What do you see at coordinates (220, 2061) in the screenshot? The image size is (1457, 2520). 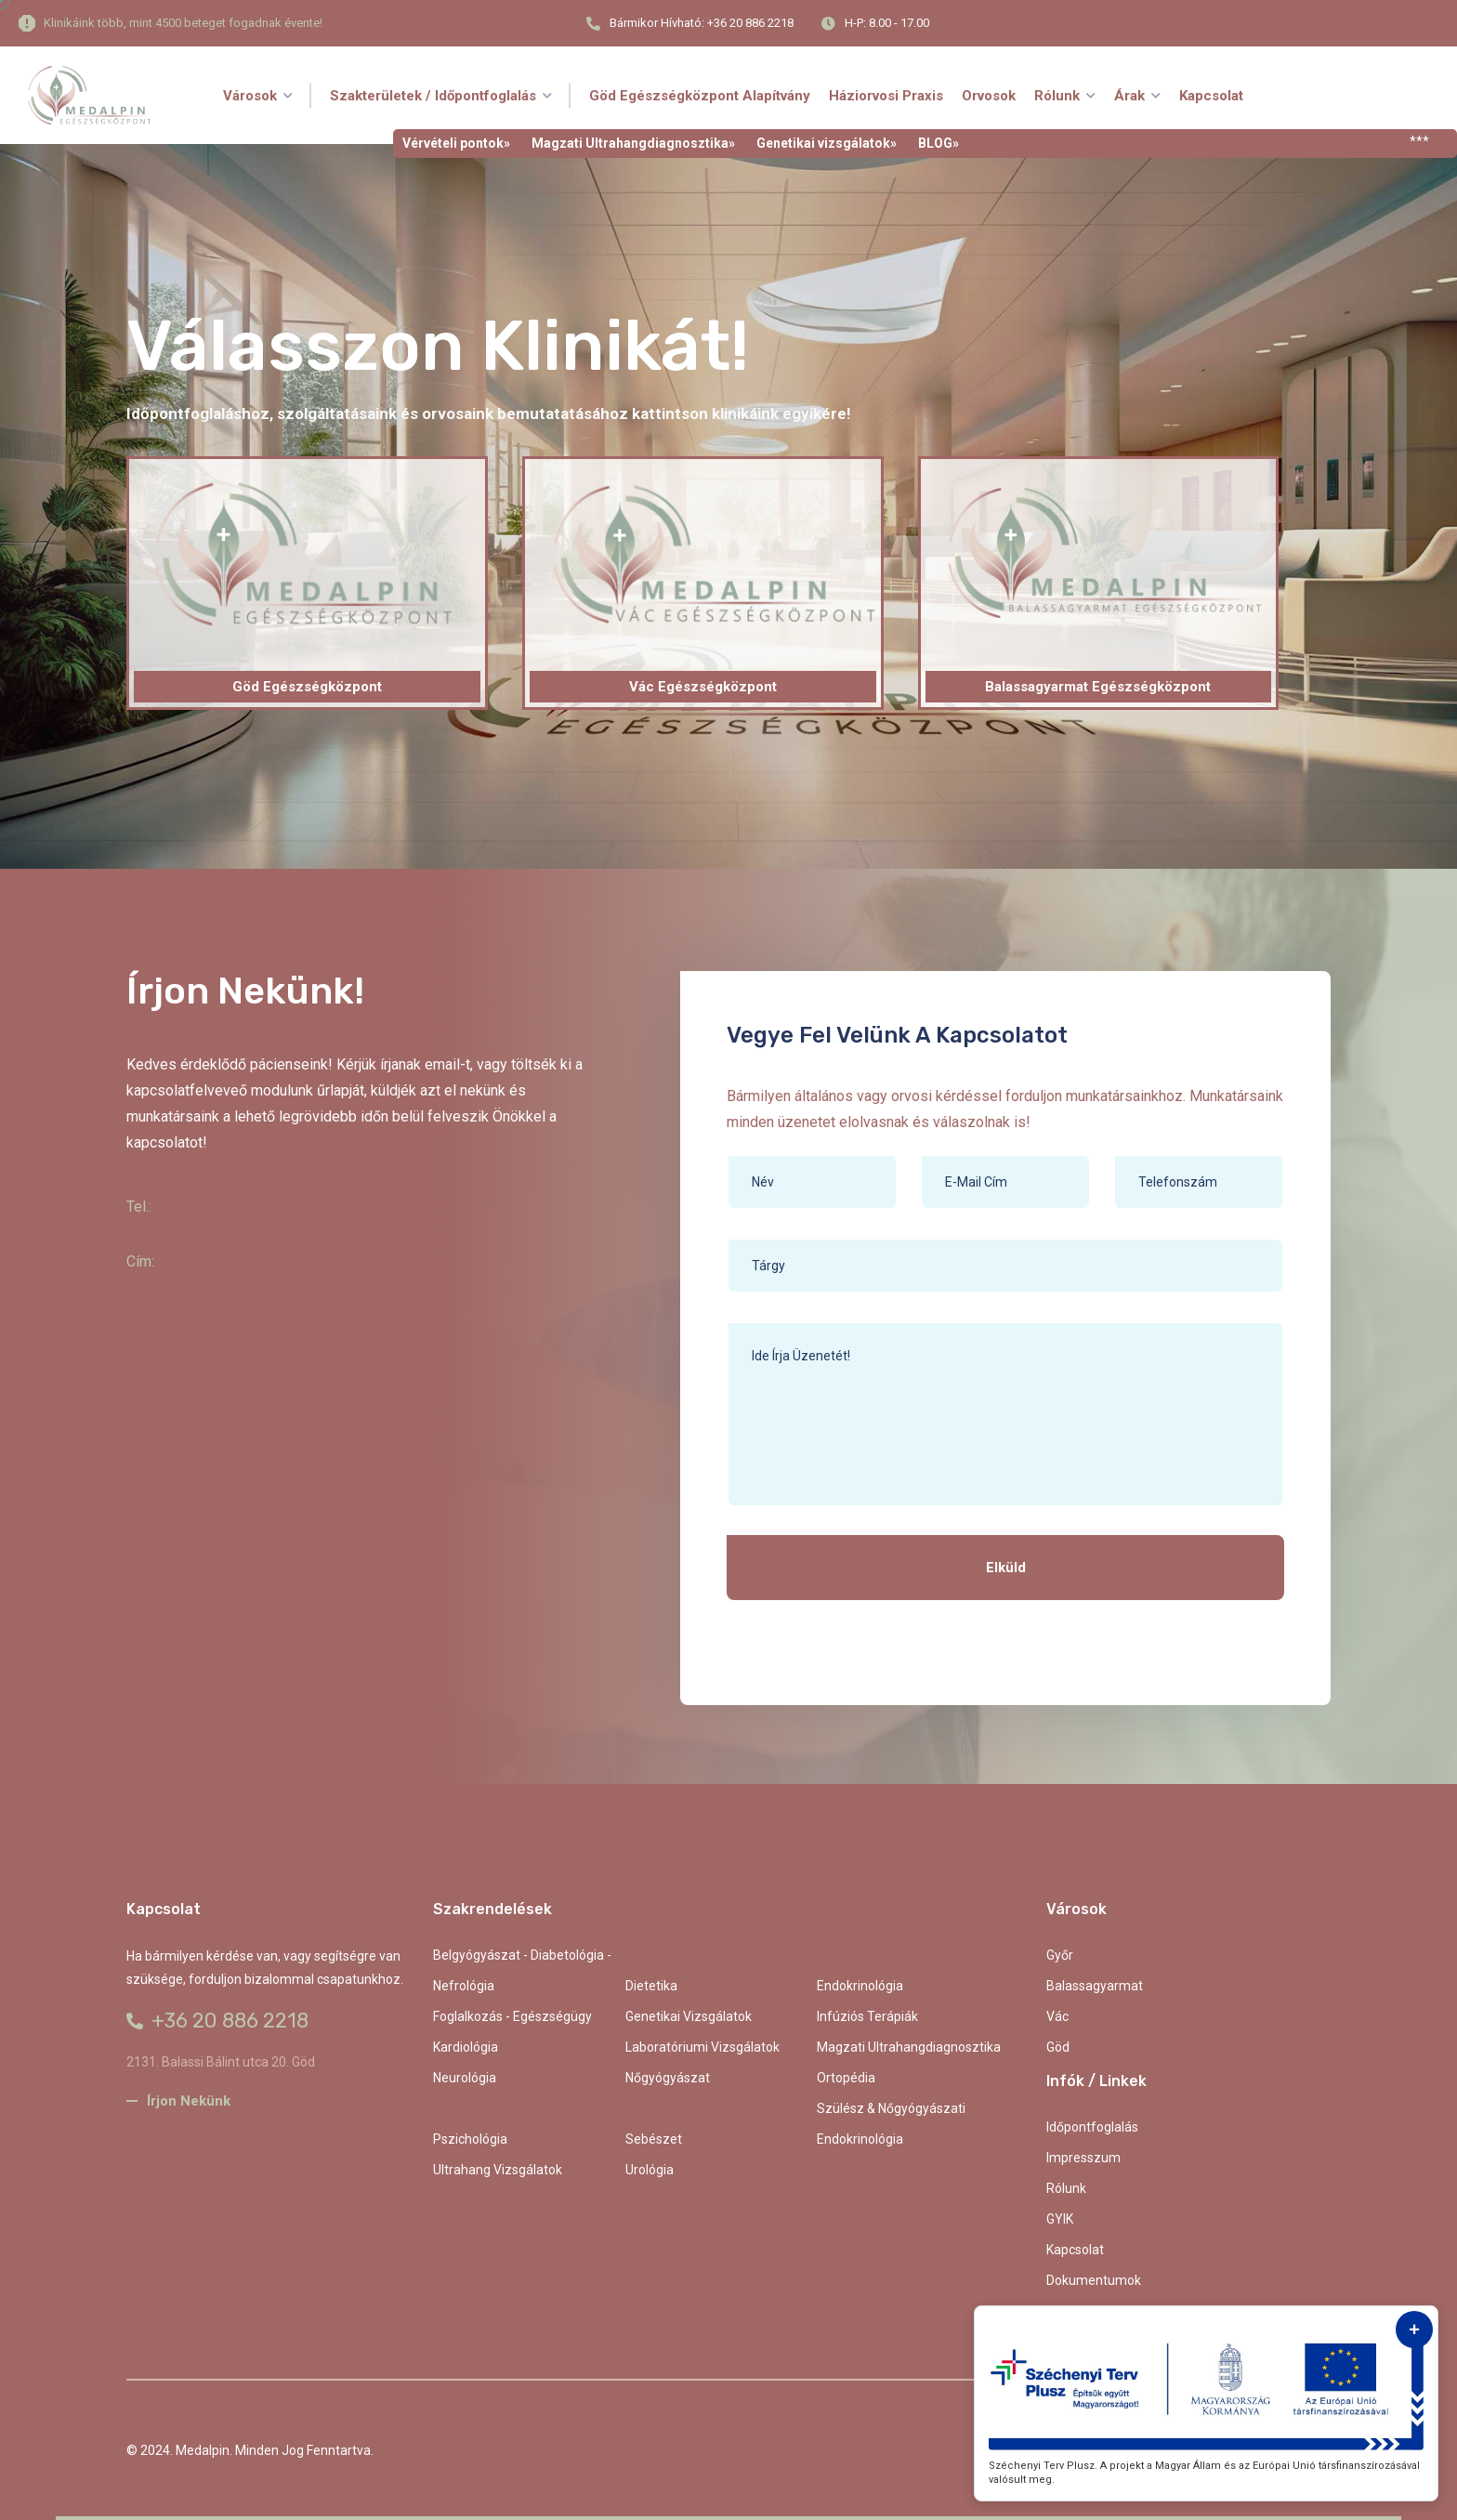 I see `2131. Balassi Bálint utca 20. Göd` at bounding box center [220, 2061].